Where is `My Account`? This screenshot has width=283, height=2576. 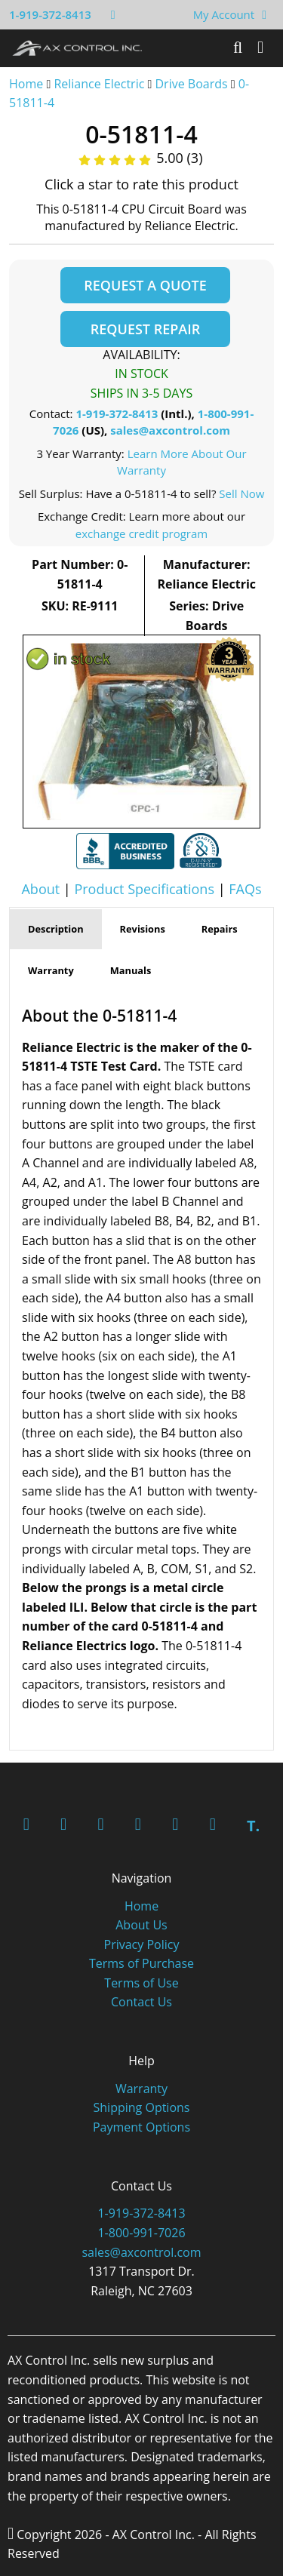
My Account is located at coordinates (224, 14).